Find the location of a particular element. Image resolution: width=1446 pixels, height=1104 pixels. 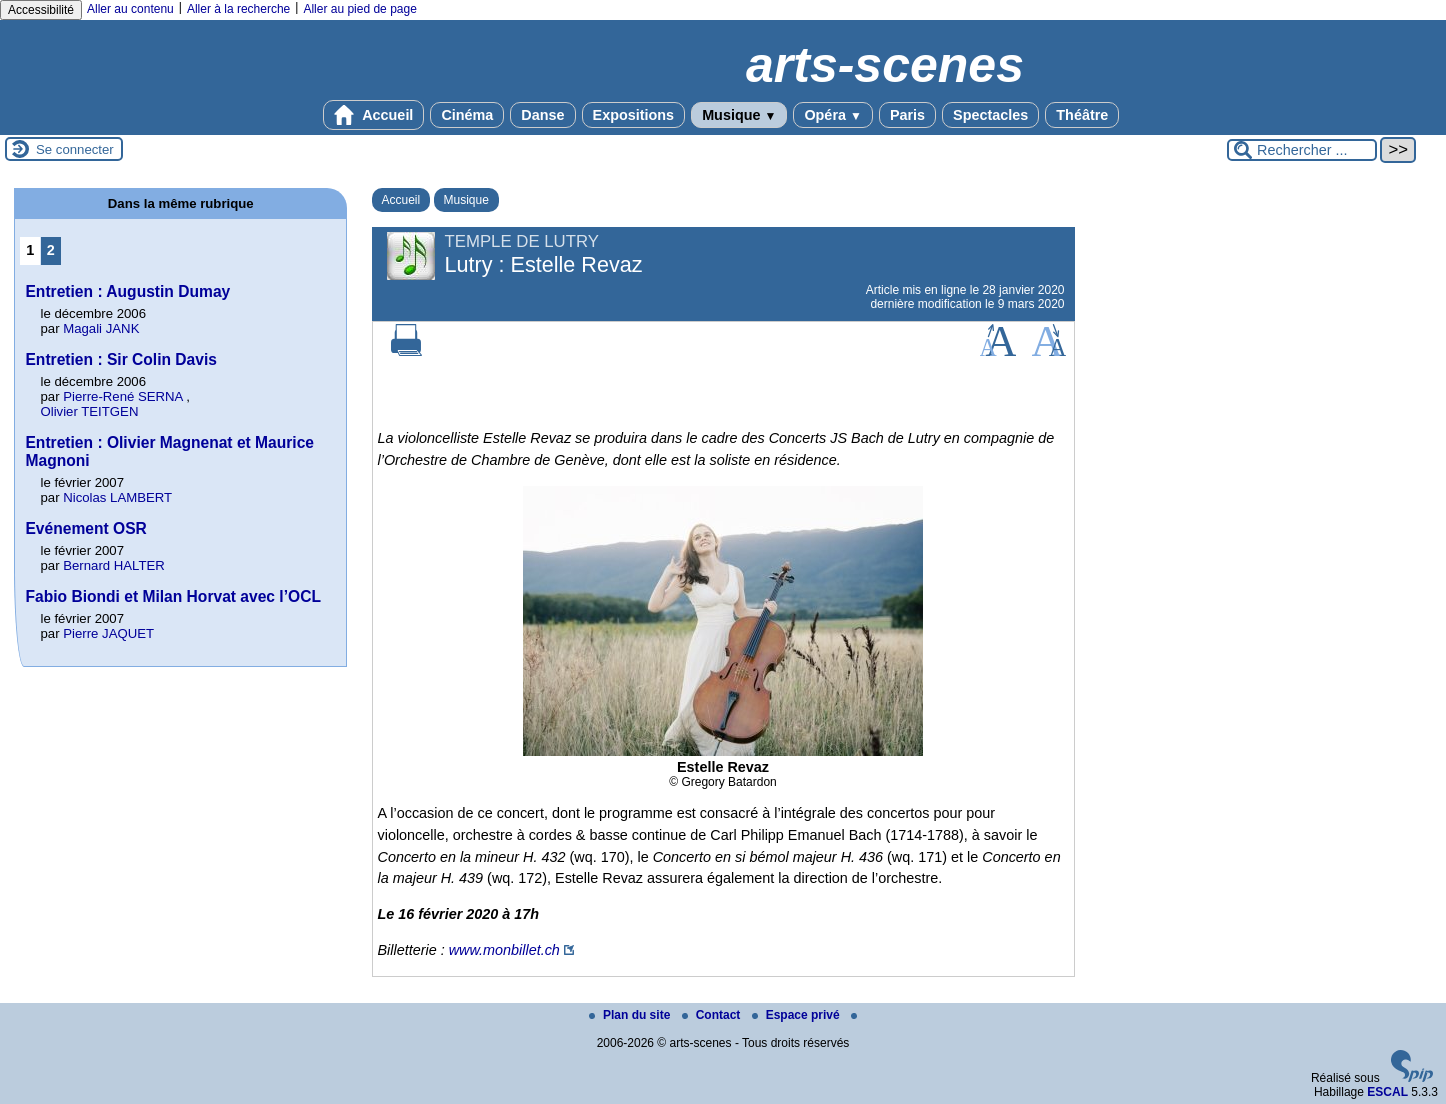

Fabio Biondi et Milan Horvat avec l’OCL is located at coordinates (172, 596).